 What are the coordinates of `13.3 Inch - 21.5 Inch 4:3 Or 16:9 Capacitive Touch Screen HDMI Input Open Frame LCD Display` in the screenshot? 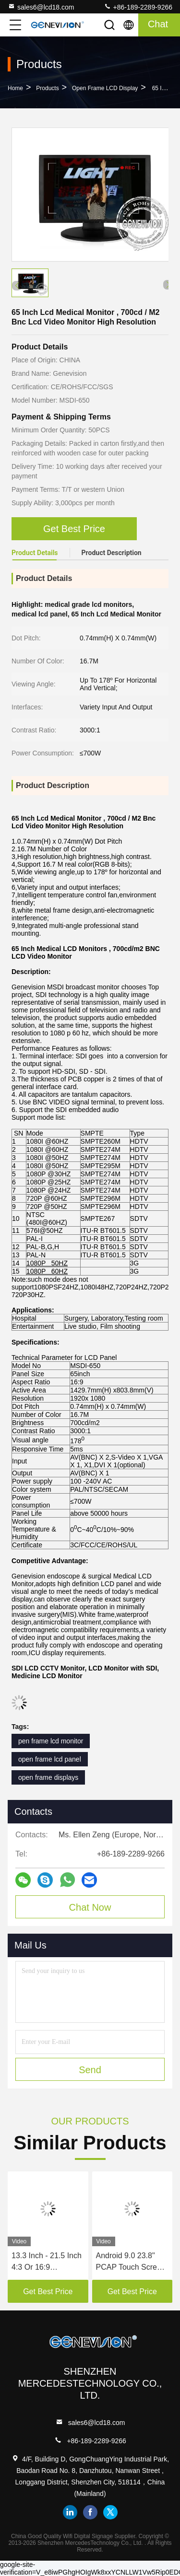 It's located at (47, 2262).